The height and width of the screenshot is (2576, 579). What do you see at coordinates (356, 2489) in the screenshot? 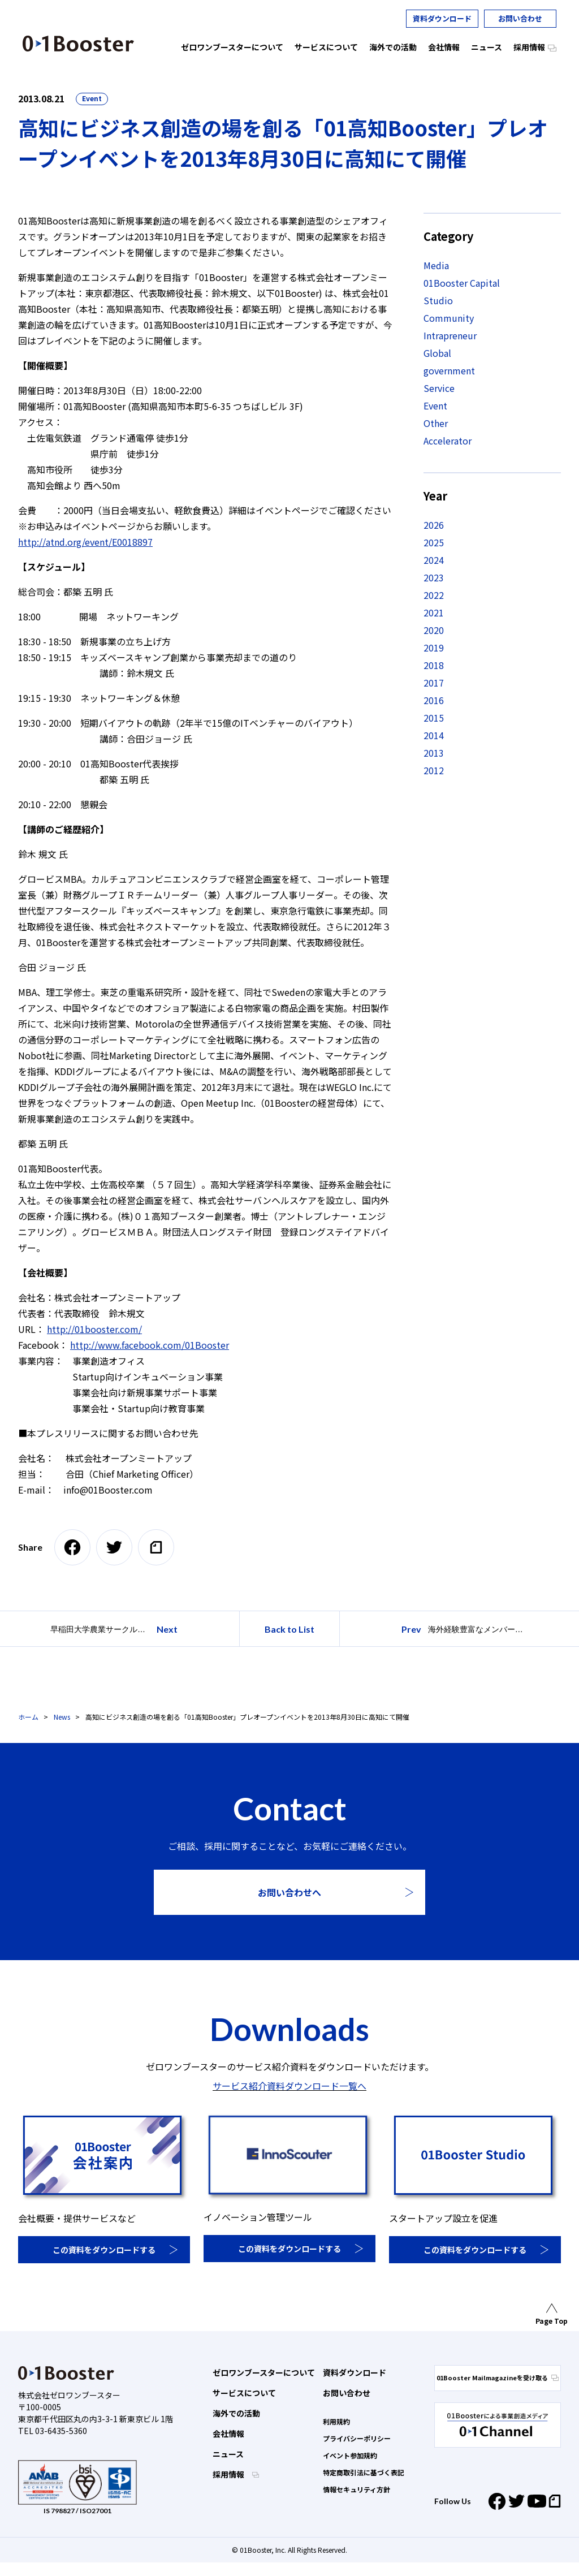
I see `情報セキュリティ方針` at bounding box center [356, 2489].